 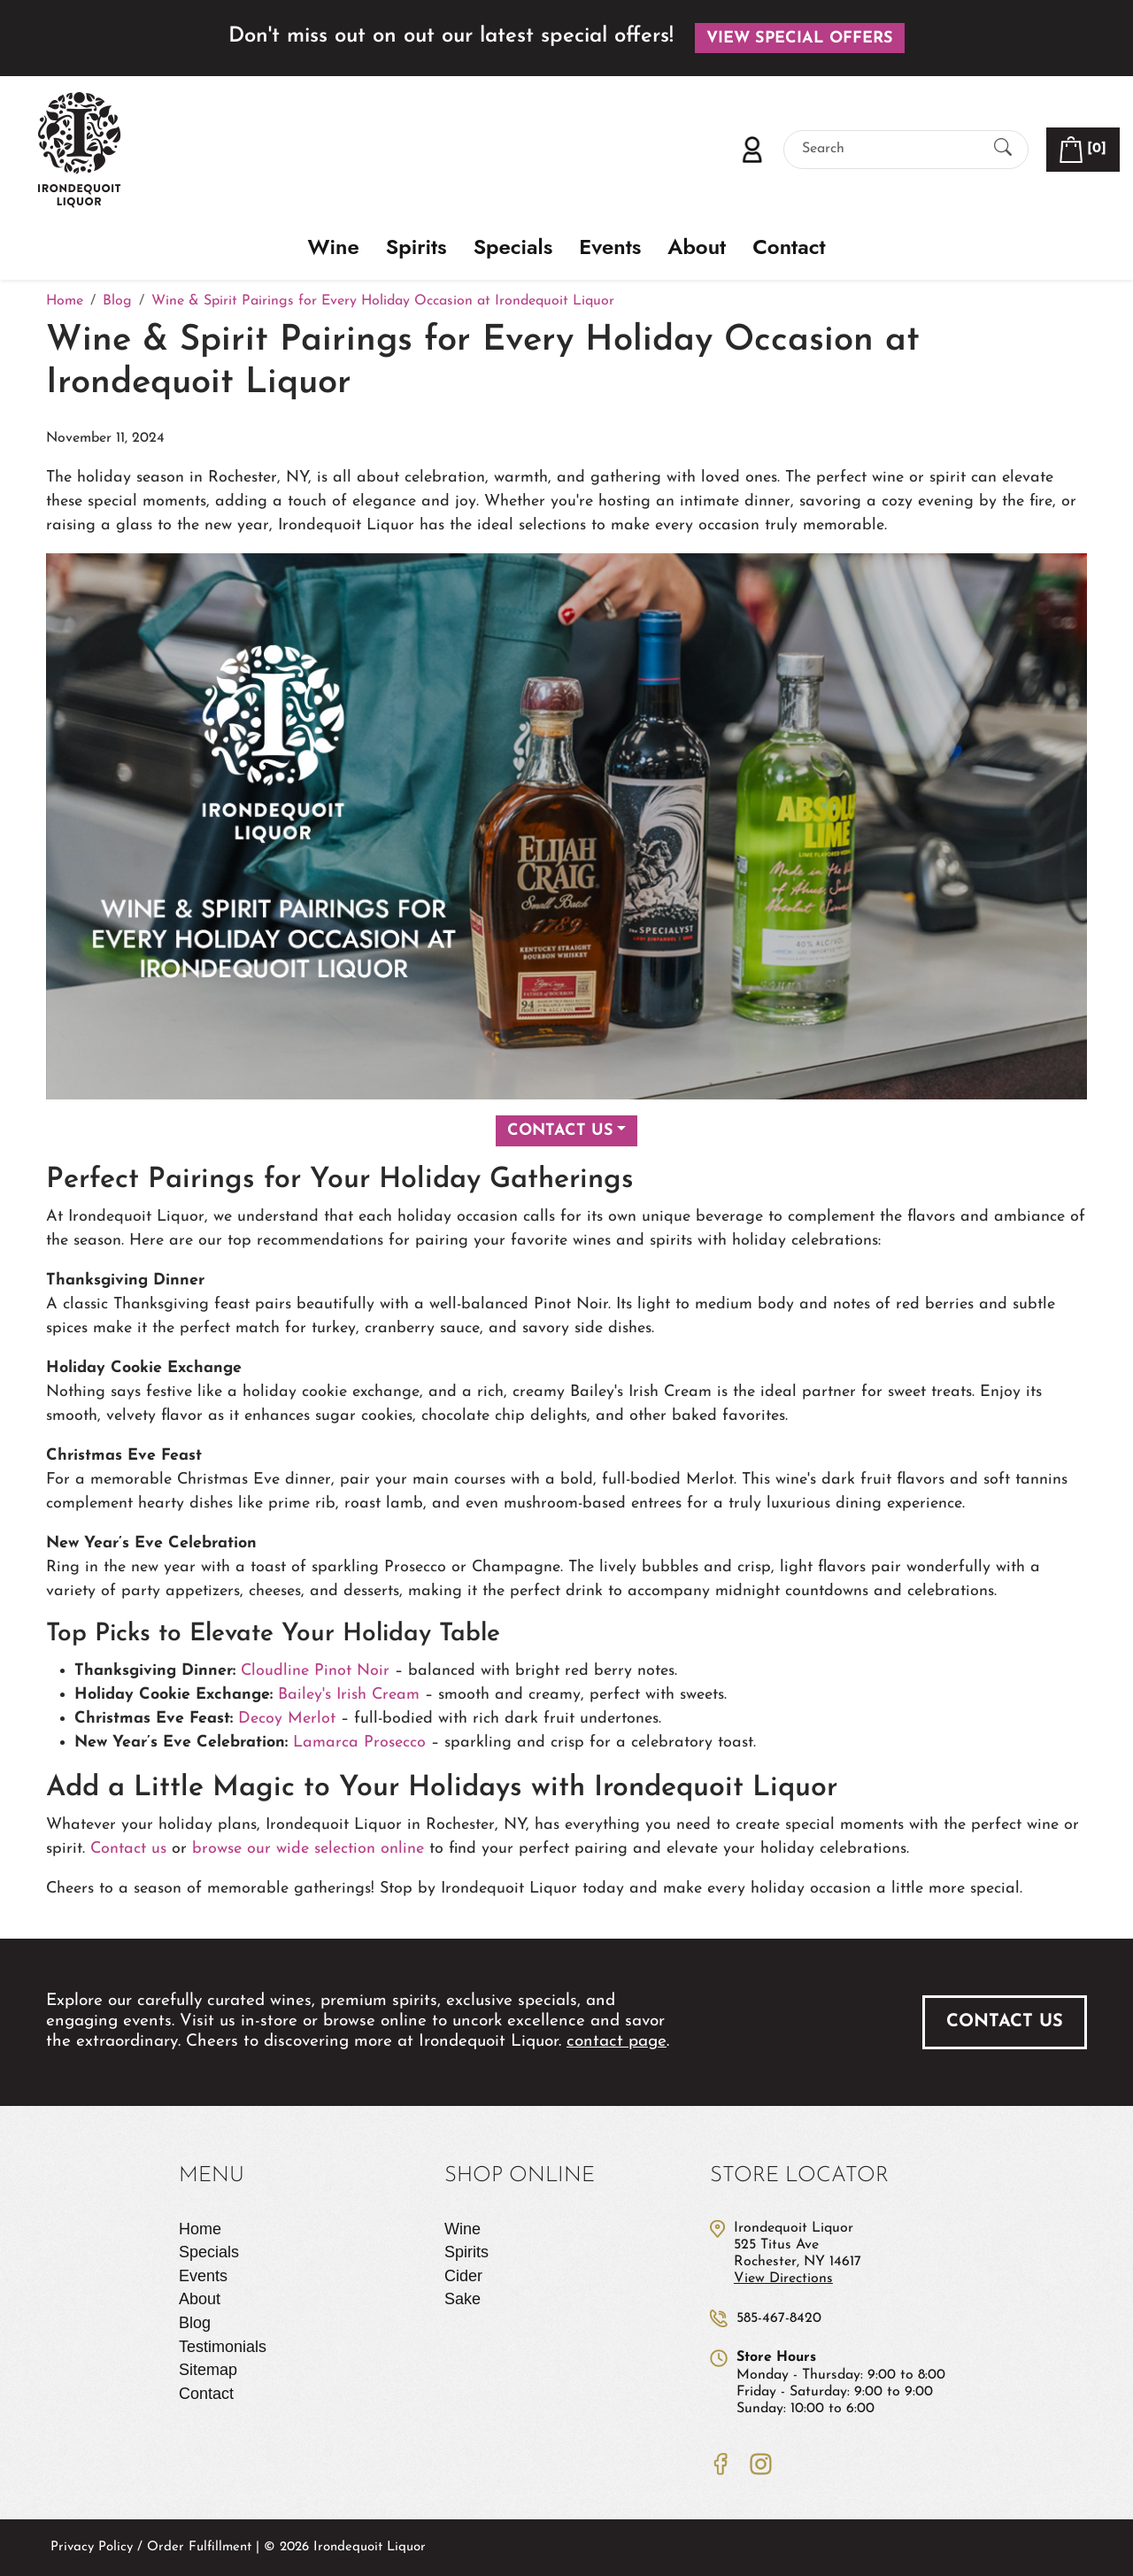 What do you see at coordinates (359, 1742) in the screenshot?
I see `Lamarca Prosecco` at bounding box center [359, 1742].